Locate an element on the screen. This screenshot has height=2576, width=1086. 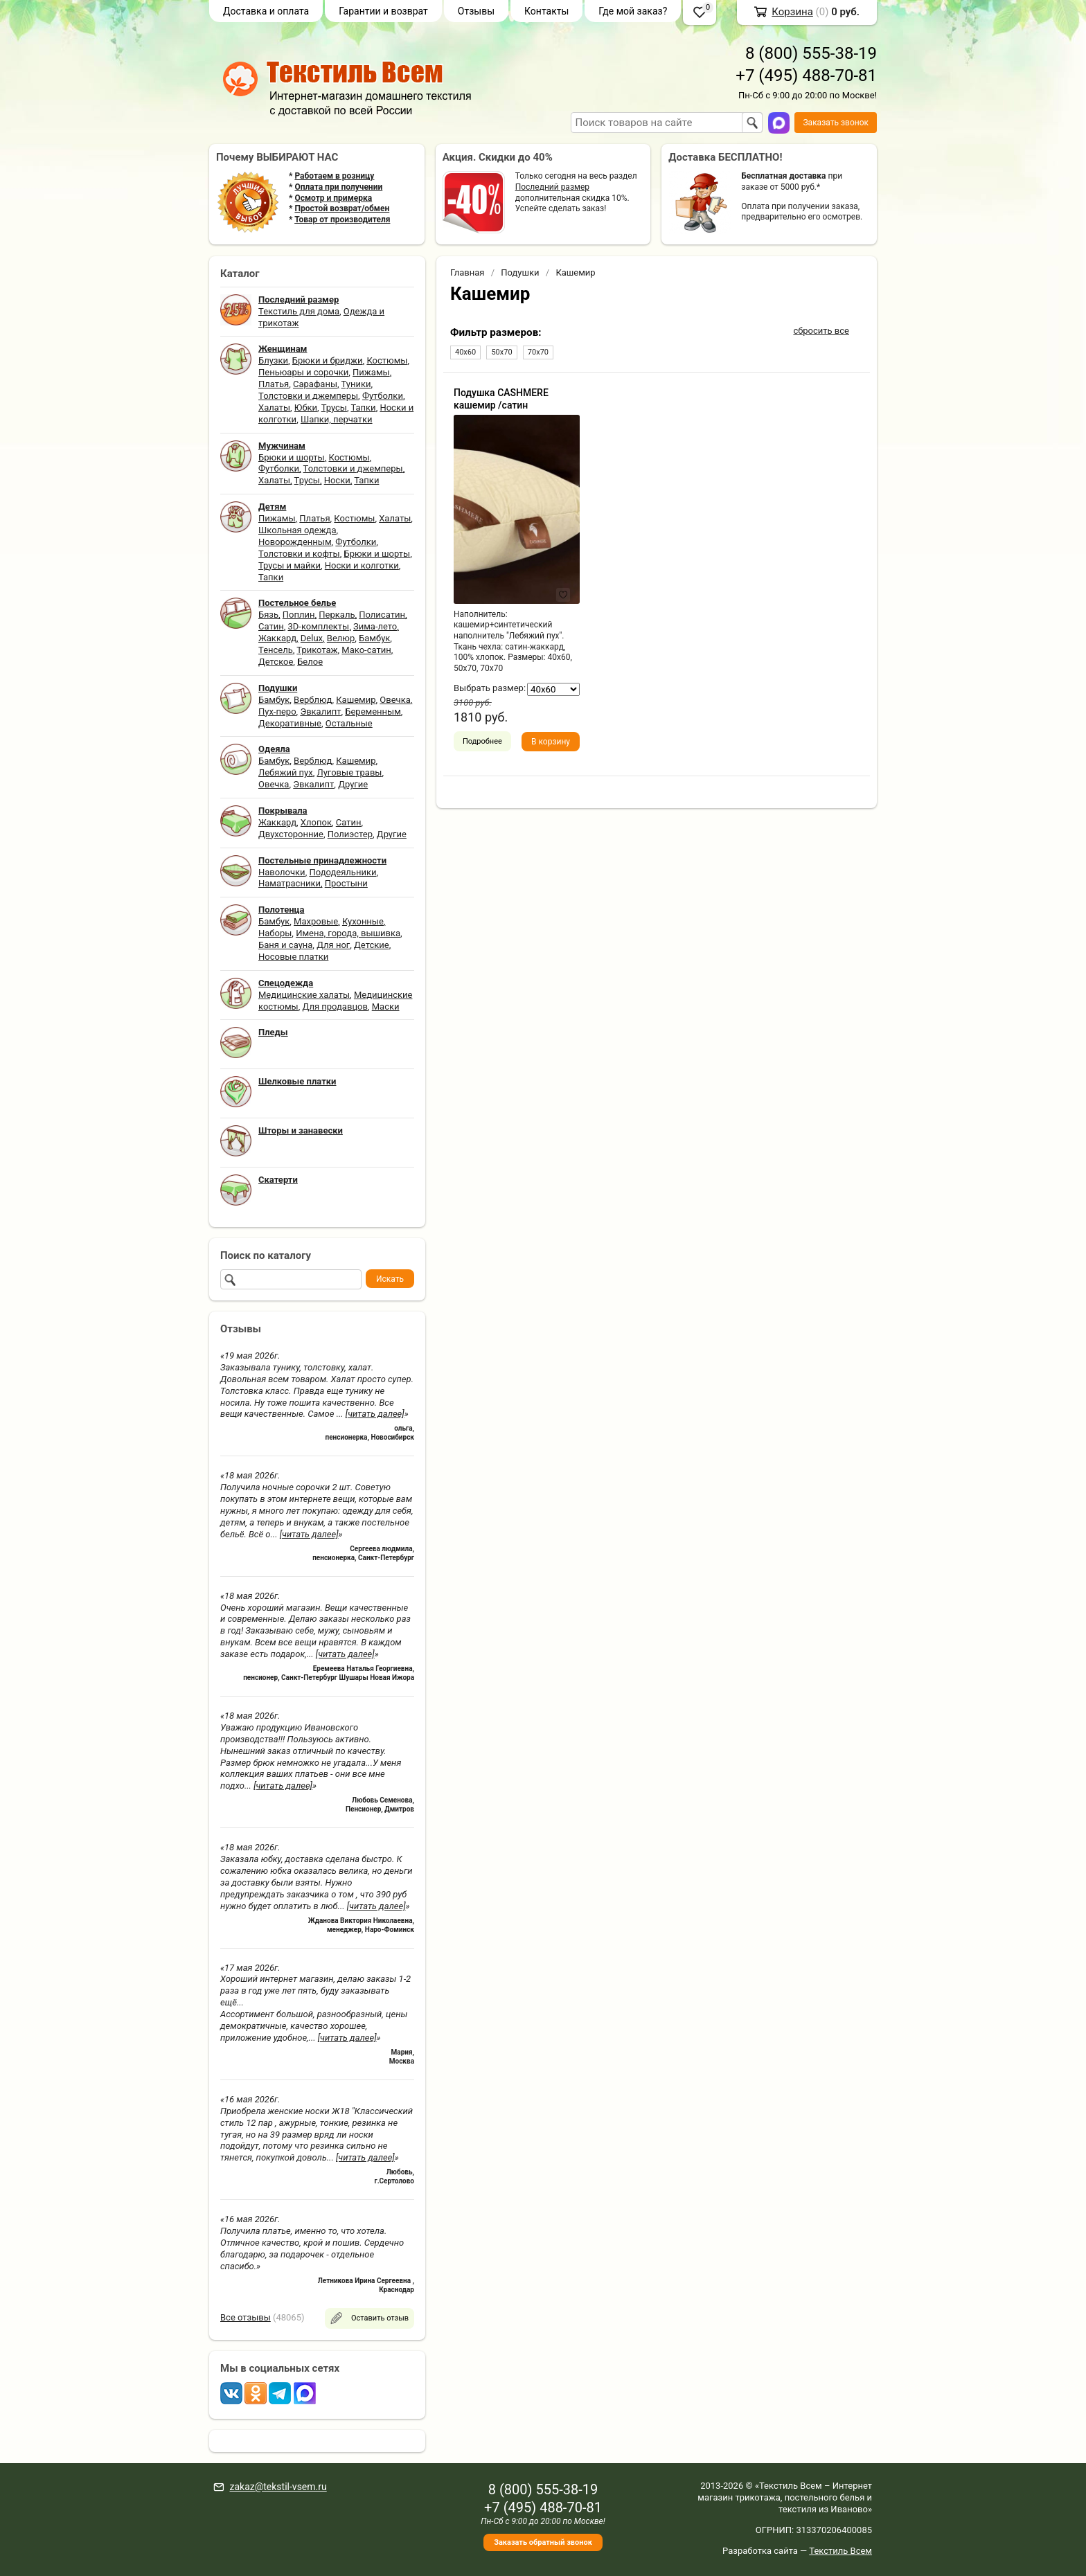
Товар от производителя is located at coordinates (342, 219).